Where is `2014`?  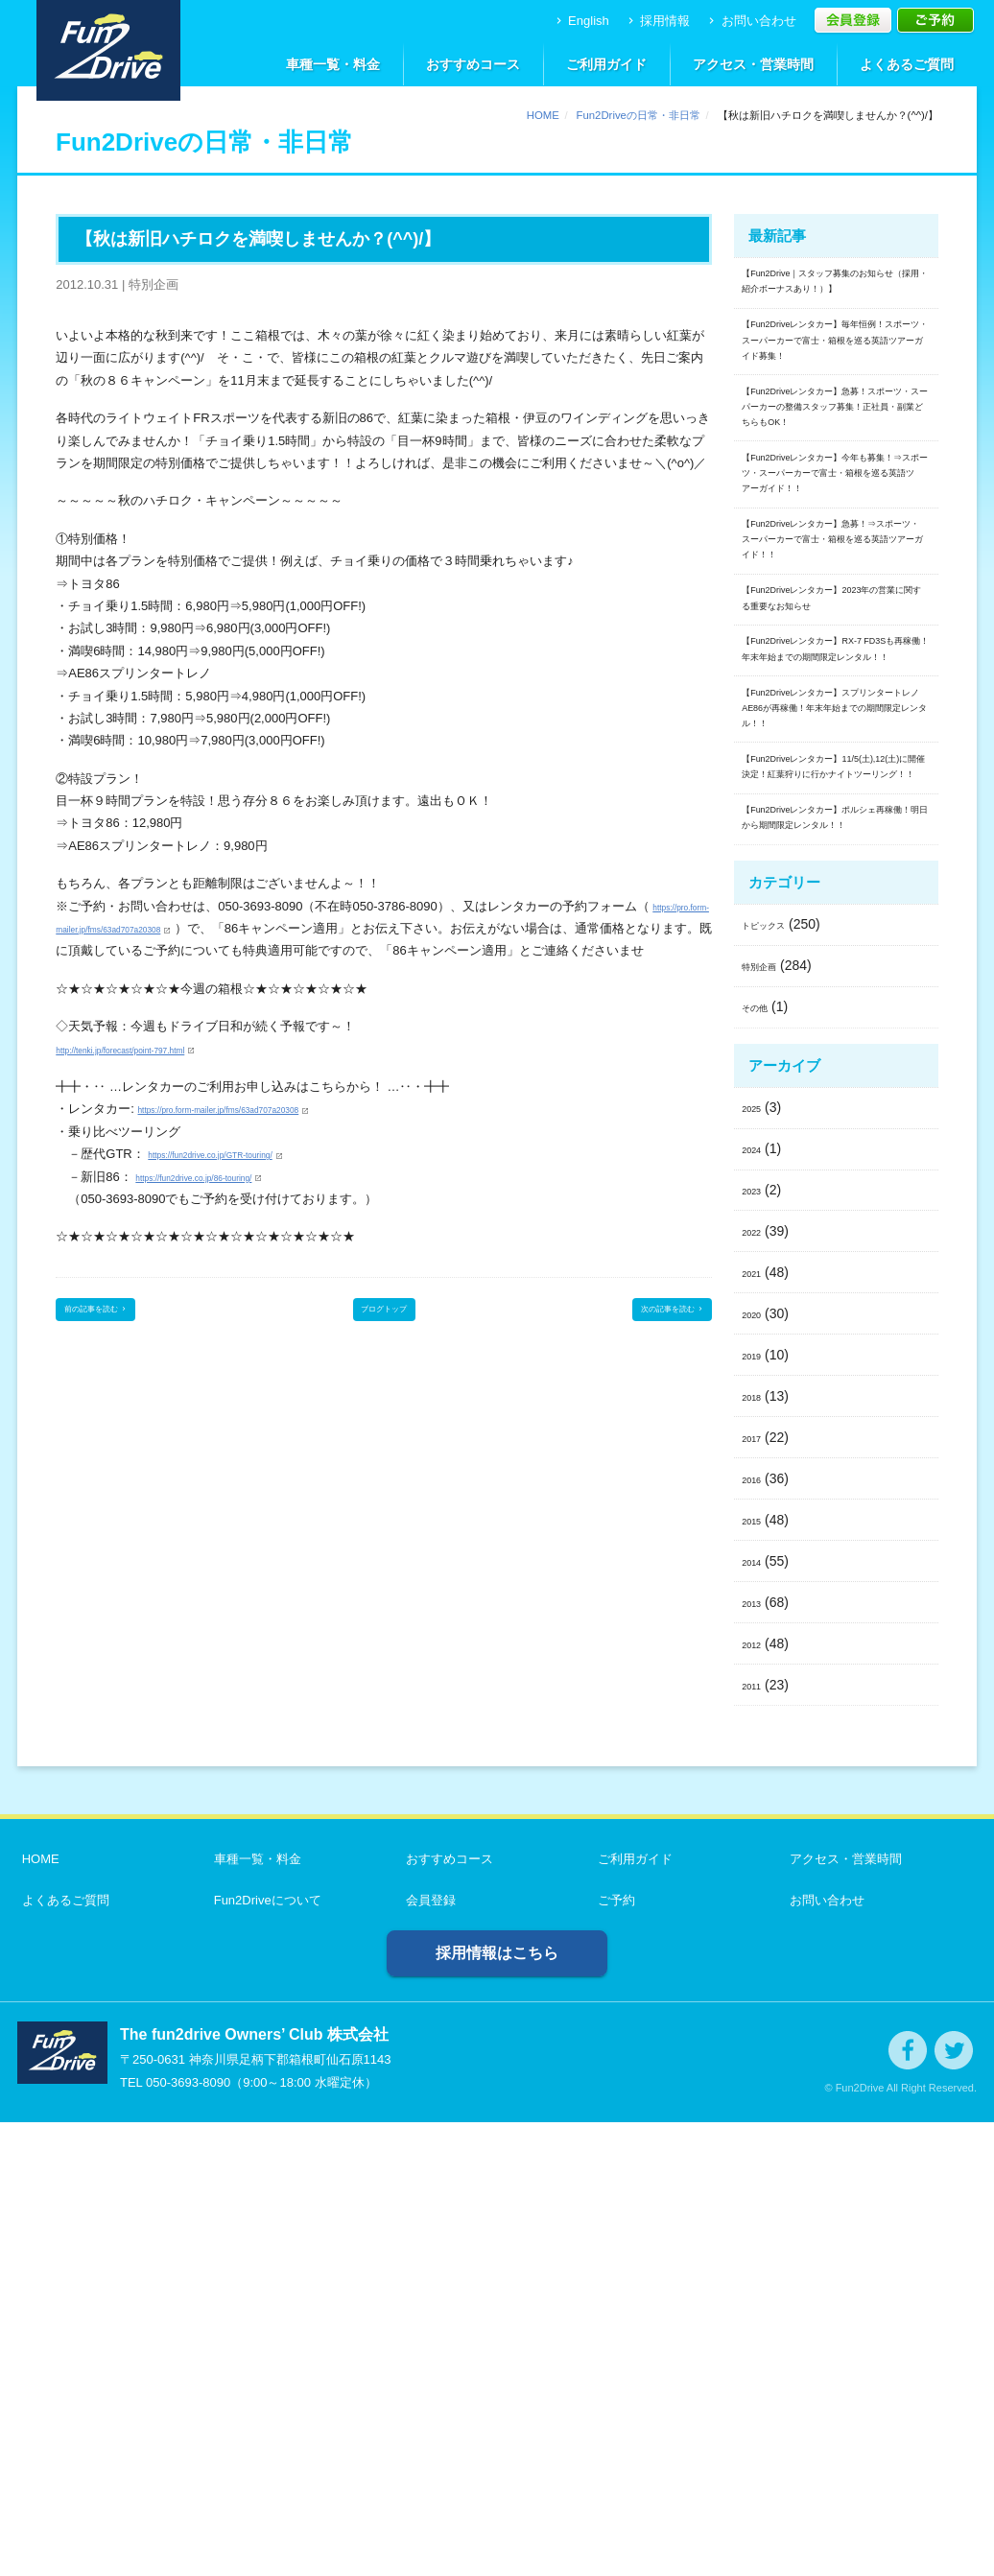 2014 is located at coordinates (756, 2013).